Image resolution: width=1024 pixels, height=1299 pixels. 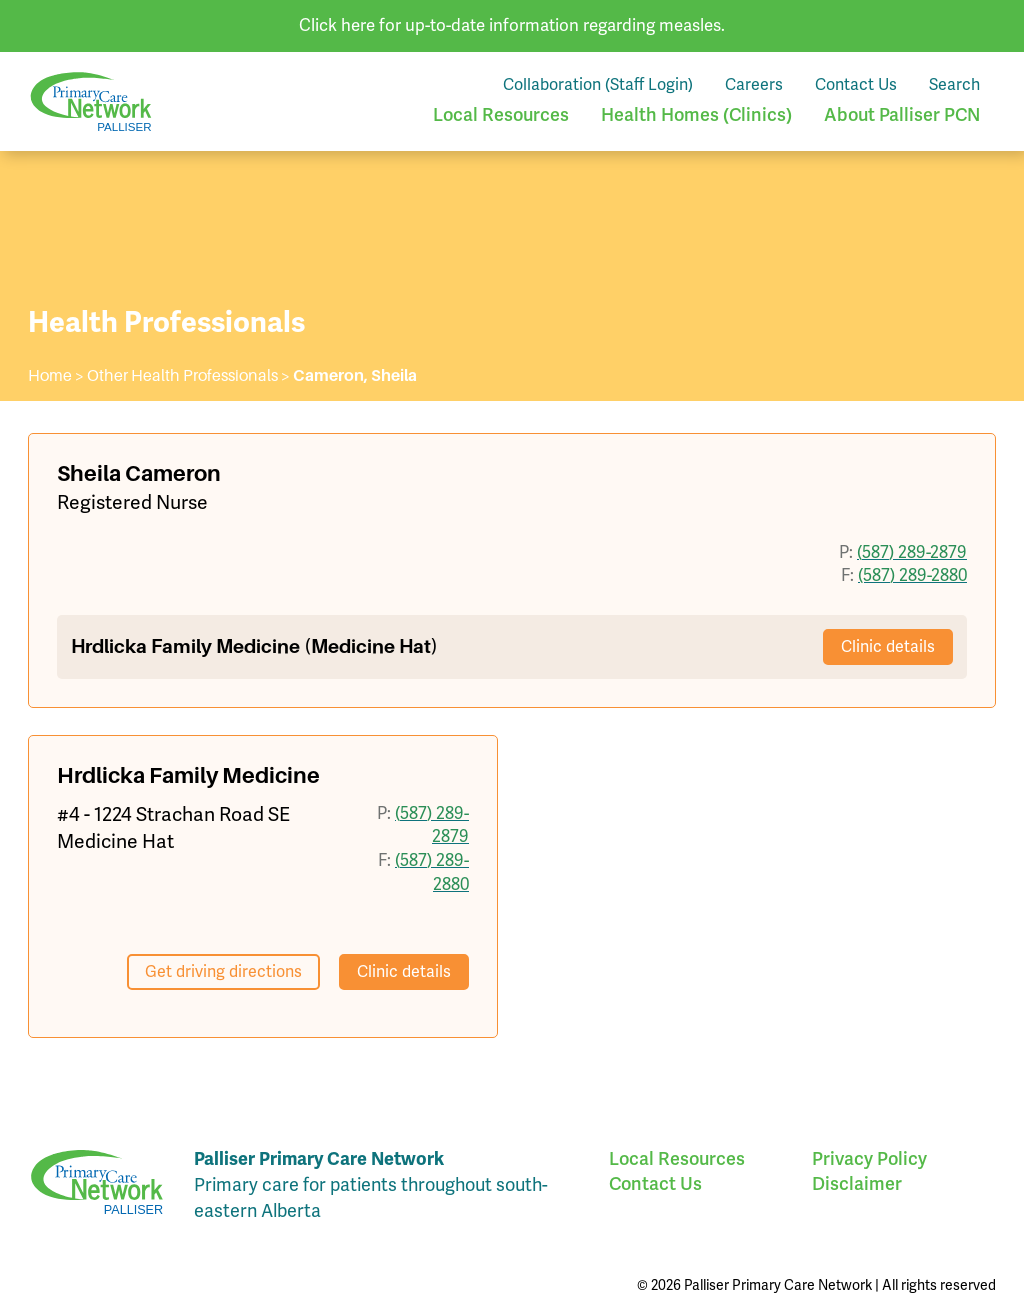 I want to click on Palliser Primary Care Network, so click(x=91, y=101).